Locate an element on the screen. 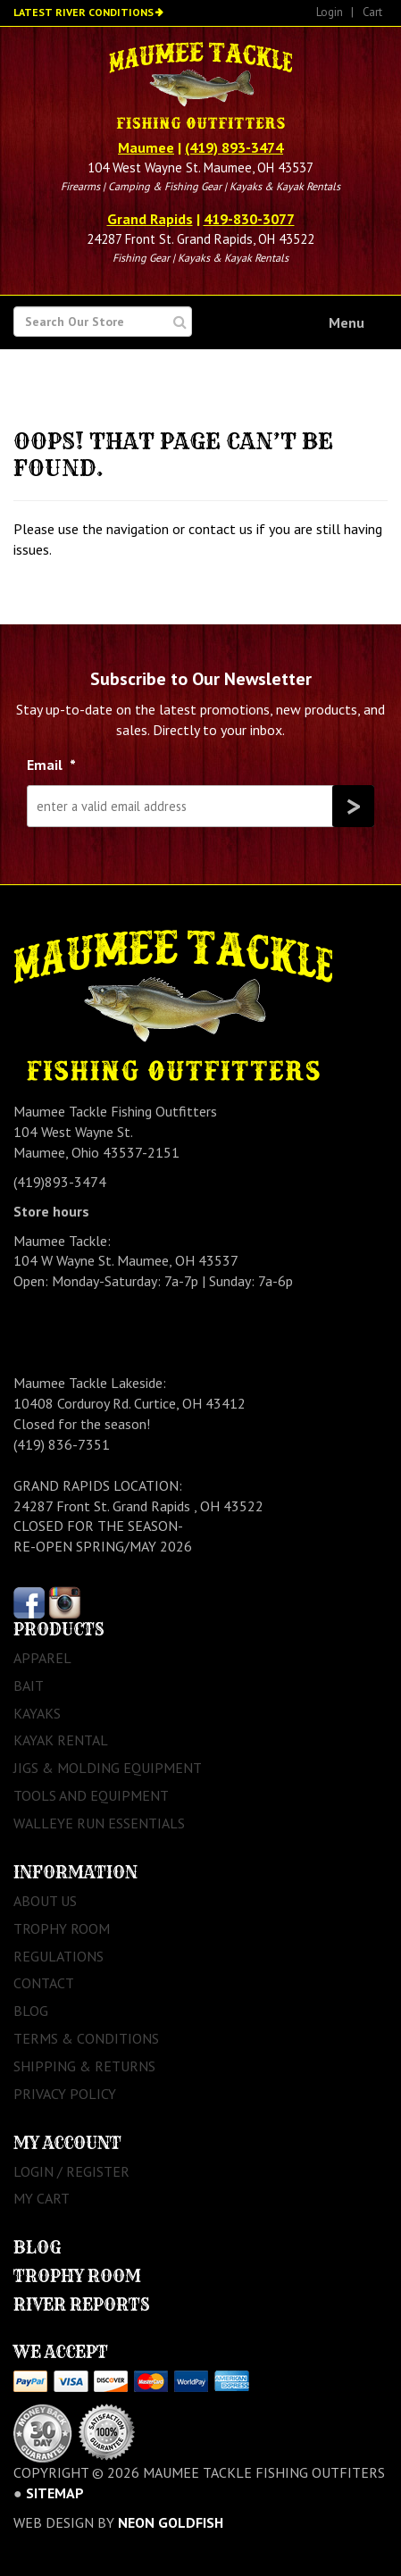 This screenshot has width=401, height=2576. Kayaks is located at coordinates (37, 1713).